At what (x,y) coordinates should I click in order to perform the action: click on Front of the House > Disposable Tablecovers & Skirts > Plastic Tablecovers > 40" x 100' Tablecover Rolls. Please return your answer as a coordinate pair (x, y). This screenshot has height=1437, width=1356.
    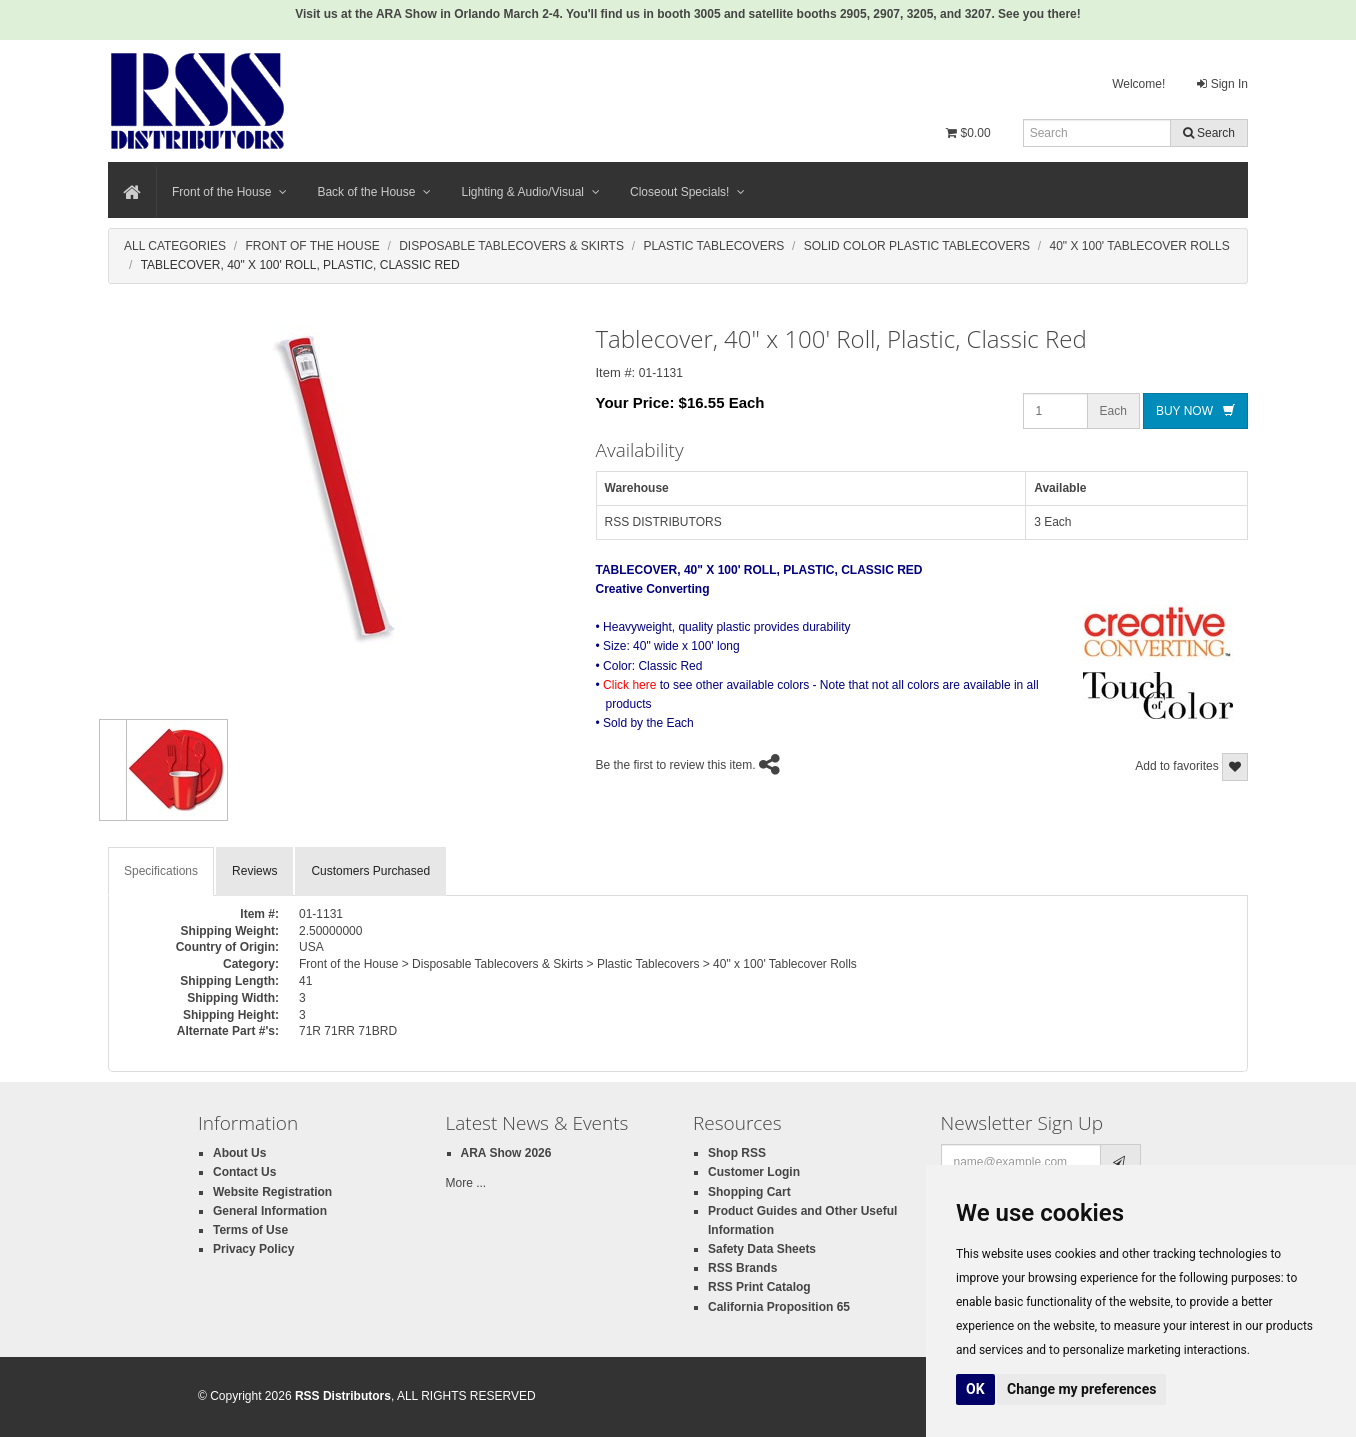
    Looking at the image, I should click on (578, 964).